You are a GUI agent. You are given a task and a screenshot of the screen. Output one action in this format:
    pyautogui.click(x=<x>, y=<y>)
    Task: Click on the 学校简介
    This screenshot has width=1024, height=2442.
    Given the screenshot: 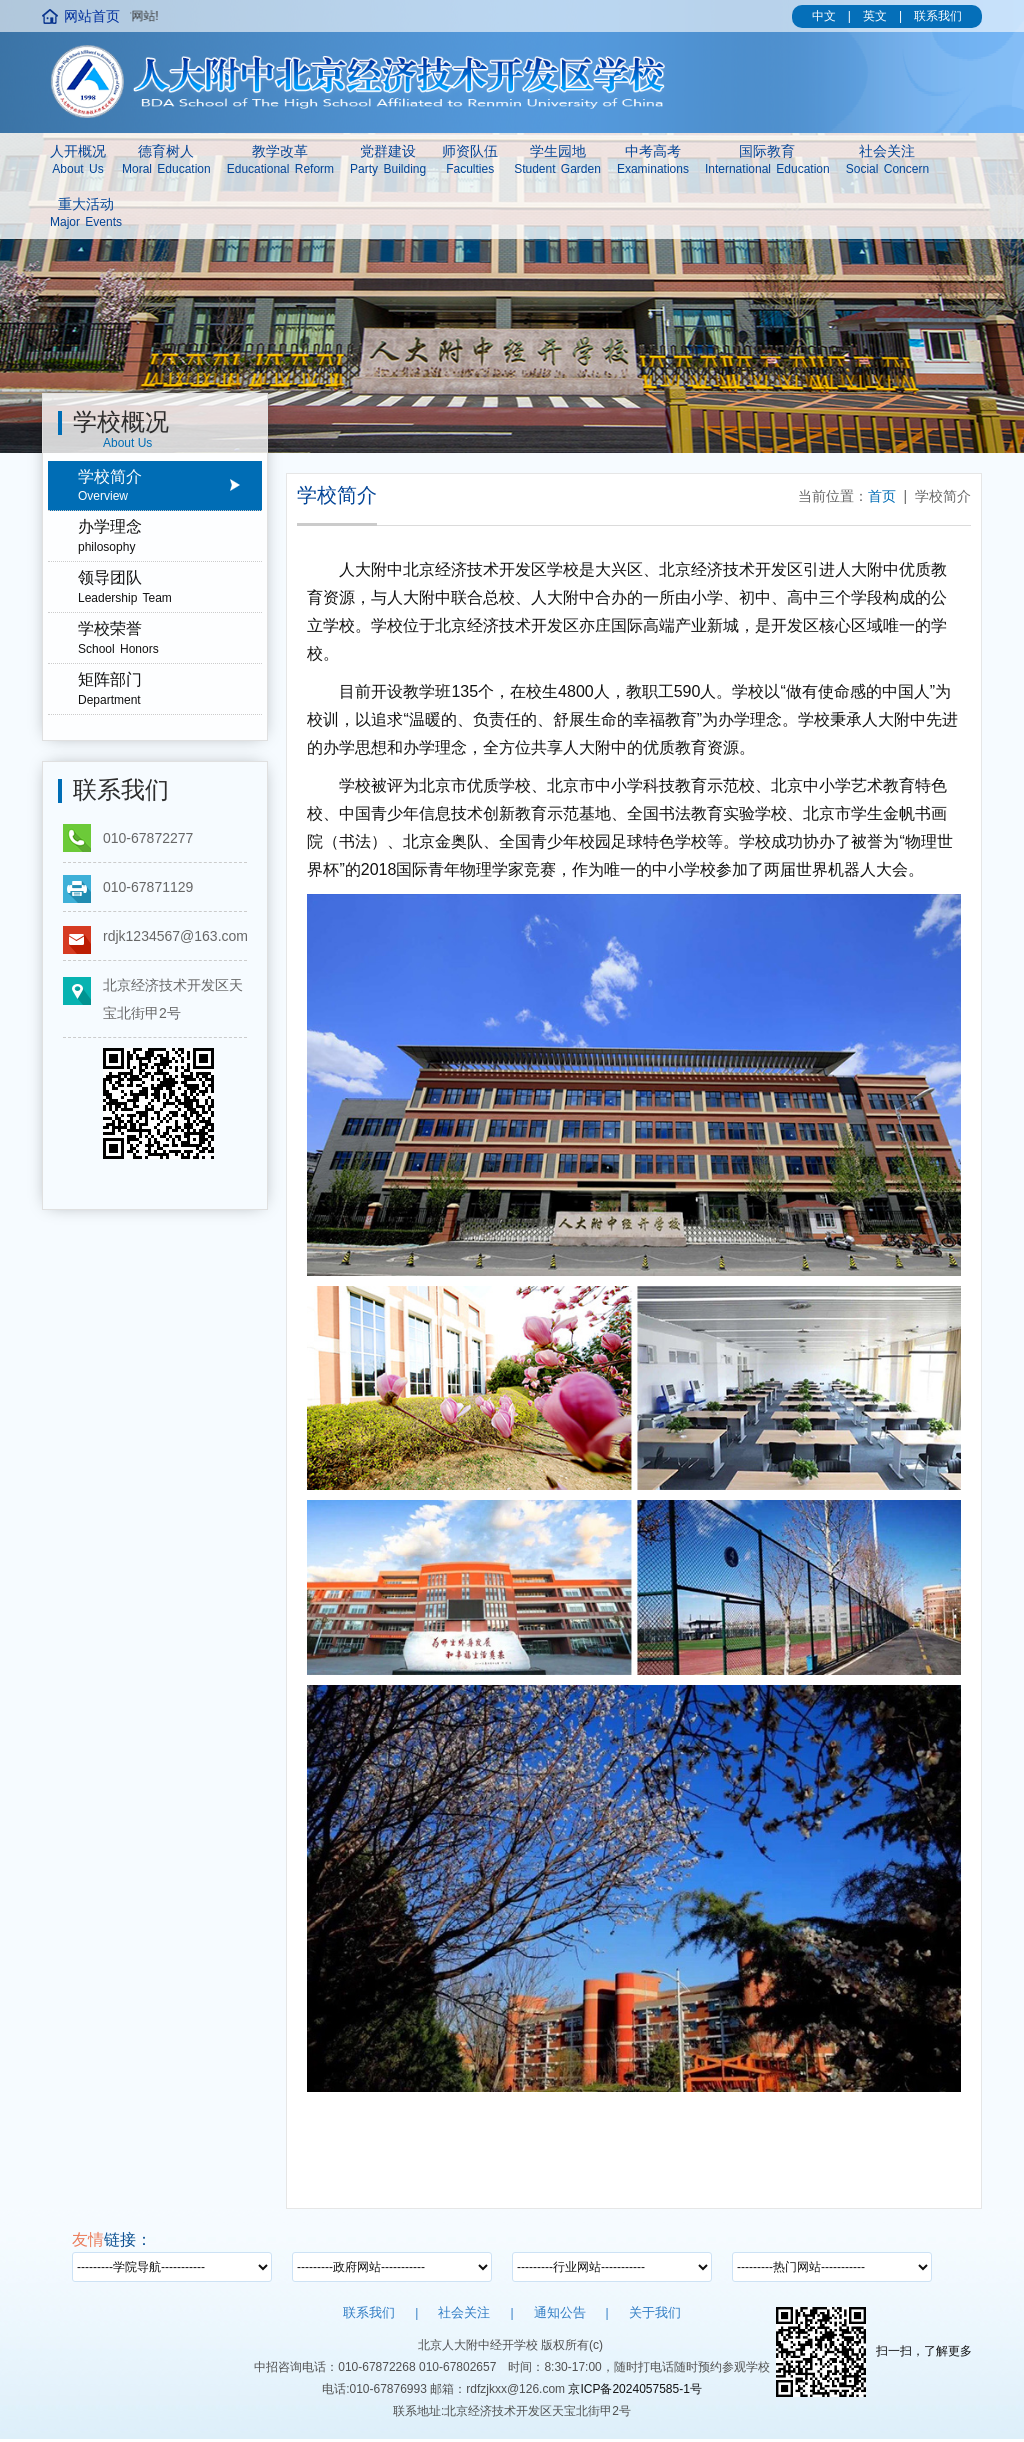 What is the action you would take?
    pyautogui.click(x=170, y=487)
    